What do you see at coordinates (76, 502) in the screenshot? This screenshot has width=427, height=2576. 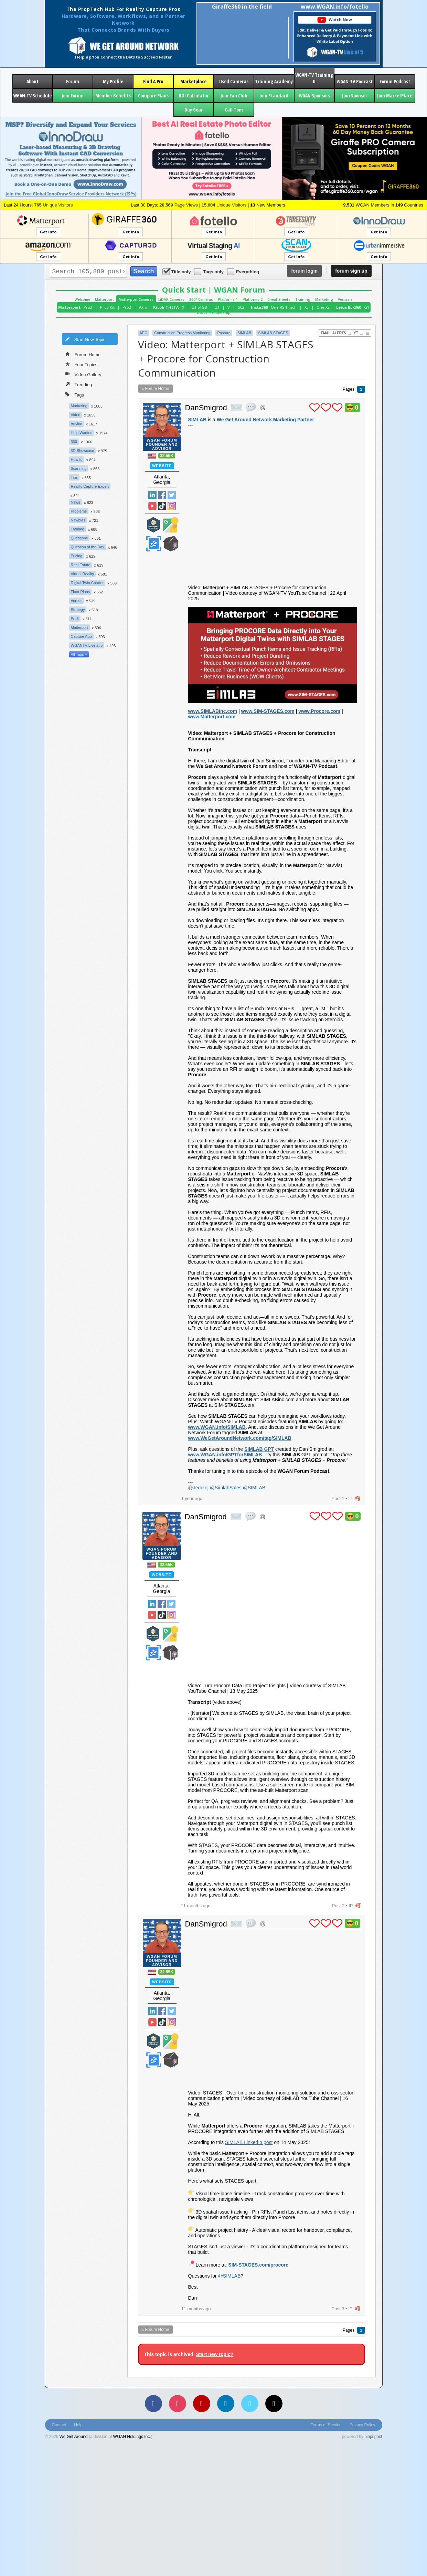 I see `News` at bounding box center [76, 502].